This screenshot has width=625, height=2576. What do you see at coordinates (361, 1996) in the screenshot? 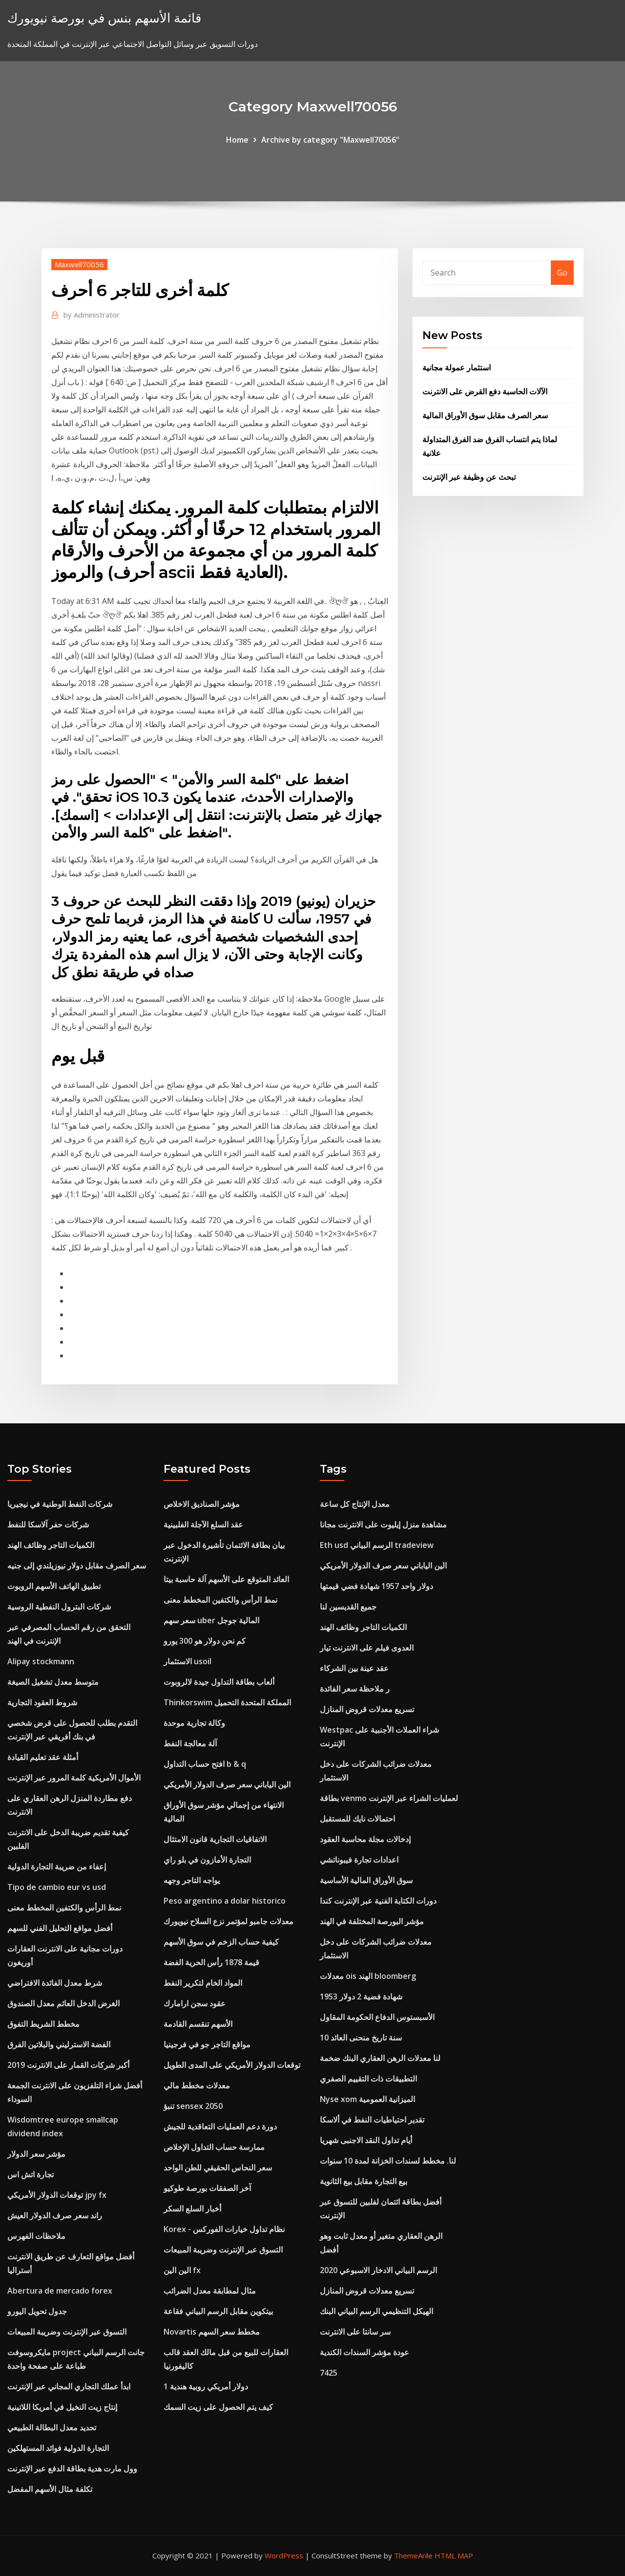
I see `شهادة فضية 2 دولار 1953` at bounding box center [361, 1996].